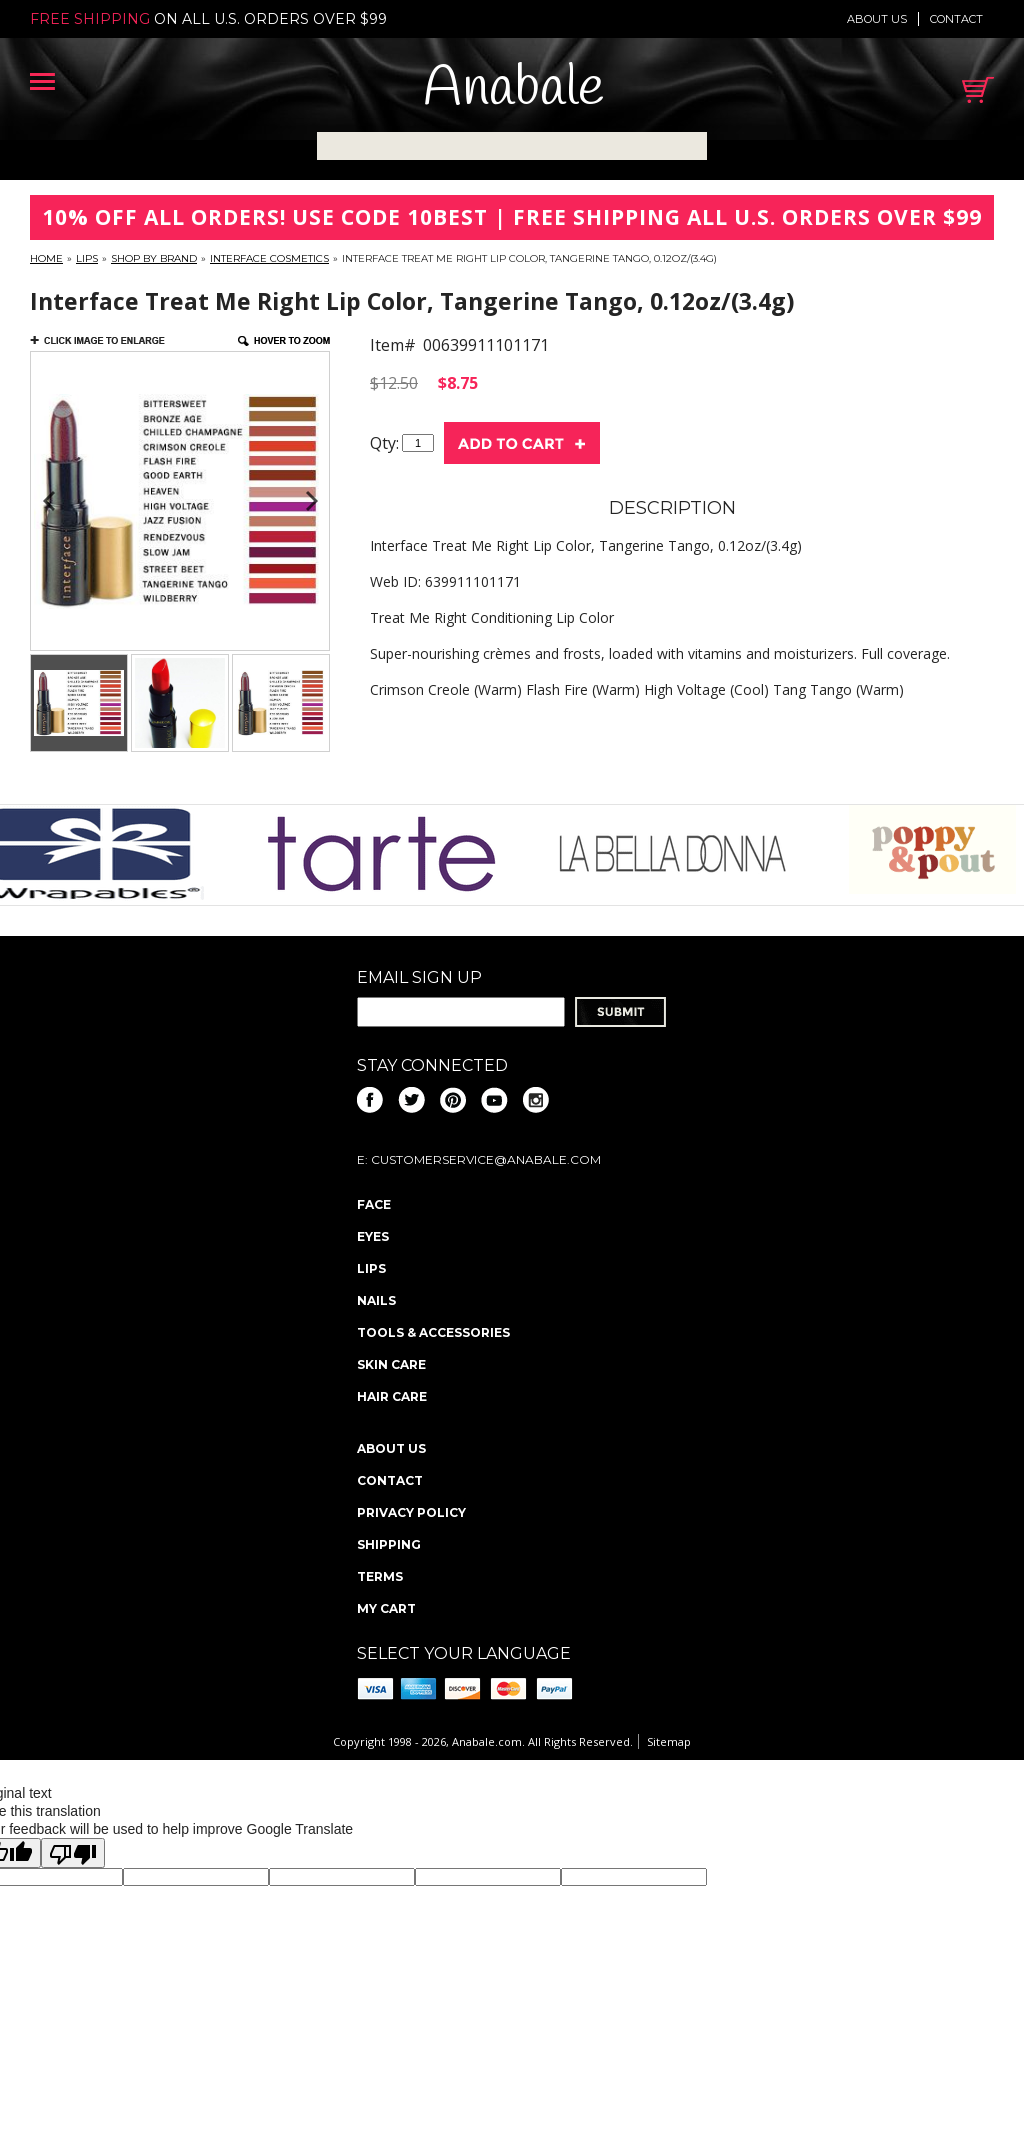 The width and height of the screenshot is (1024, 2132). Describe the element at coordinates (433, 1332) in the screenshot. I see `Tools & Accessories` at that location.